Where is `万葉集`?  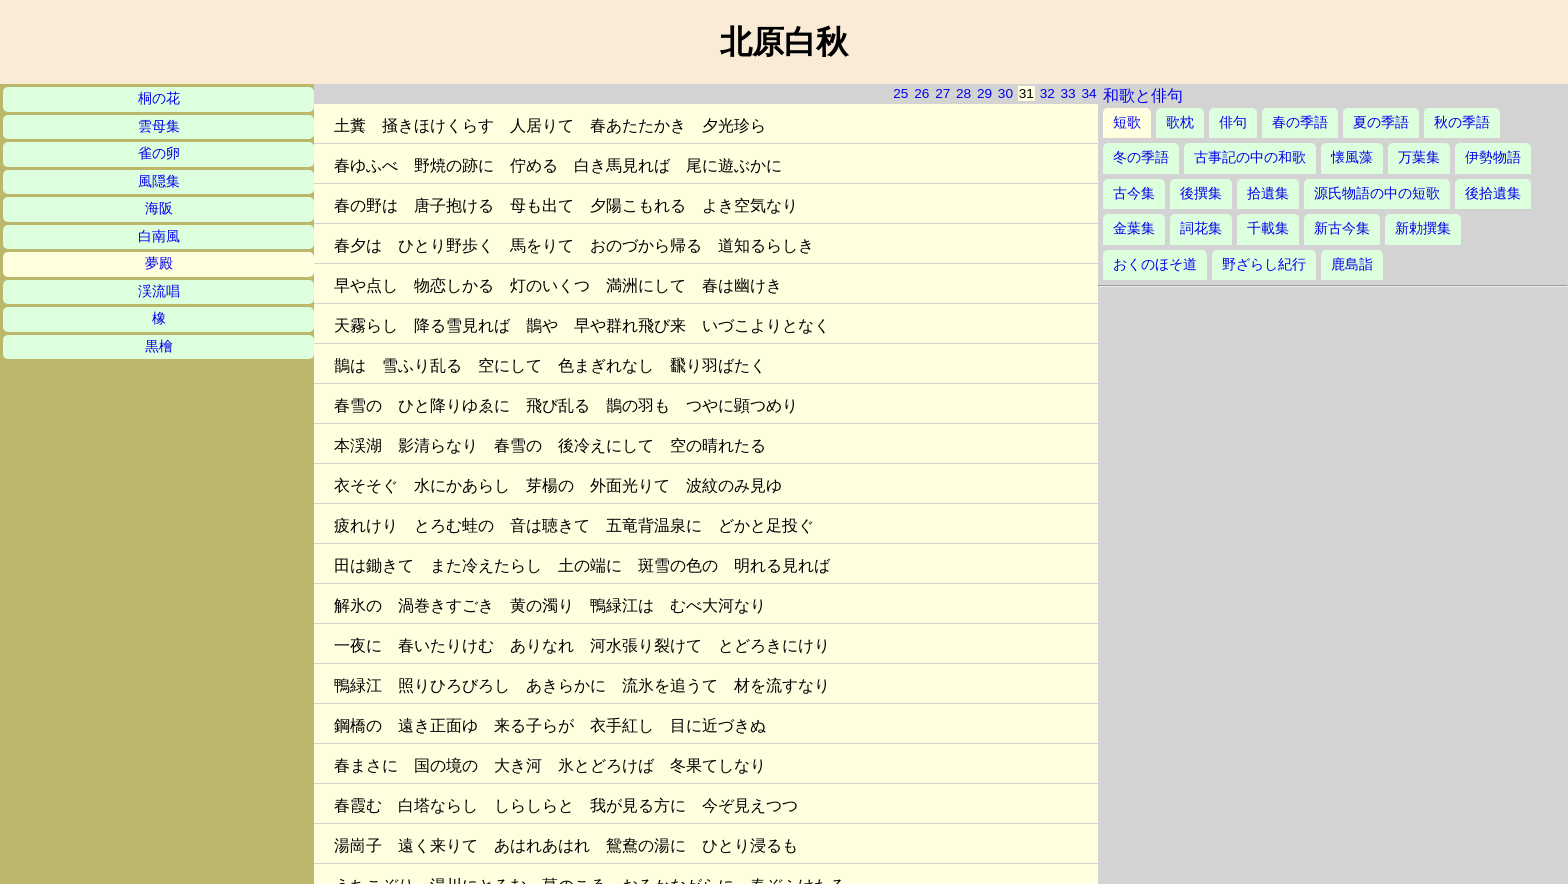 万葉集 is located at coordinates (1419, 157).